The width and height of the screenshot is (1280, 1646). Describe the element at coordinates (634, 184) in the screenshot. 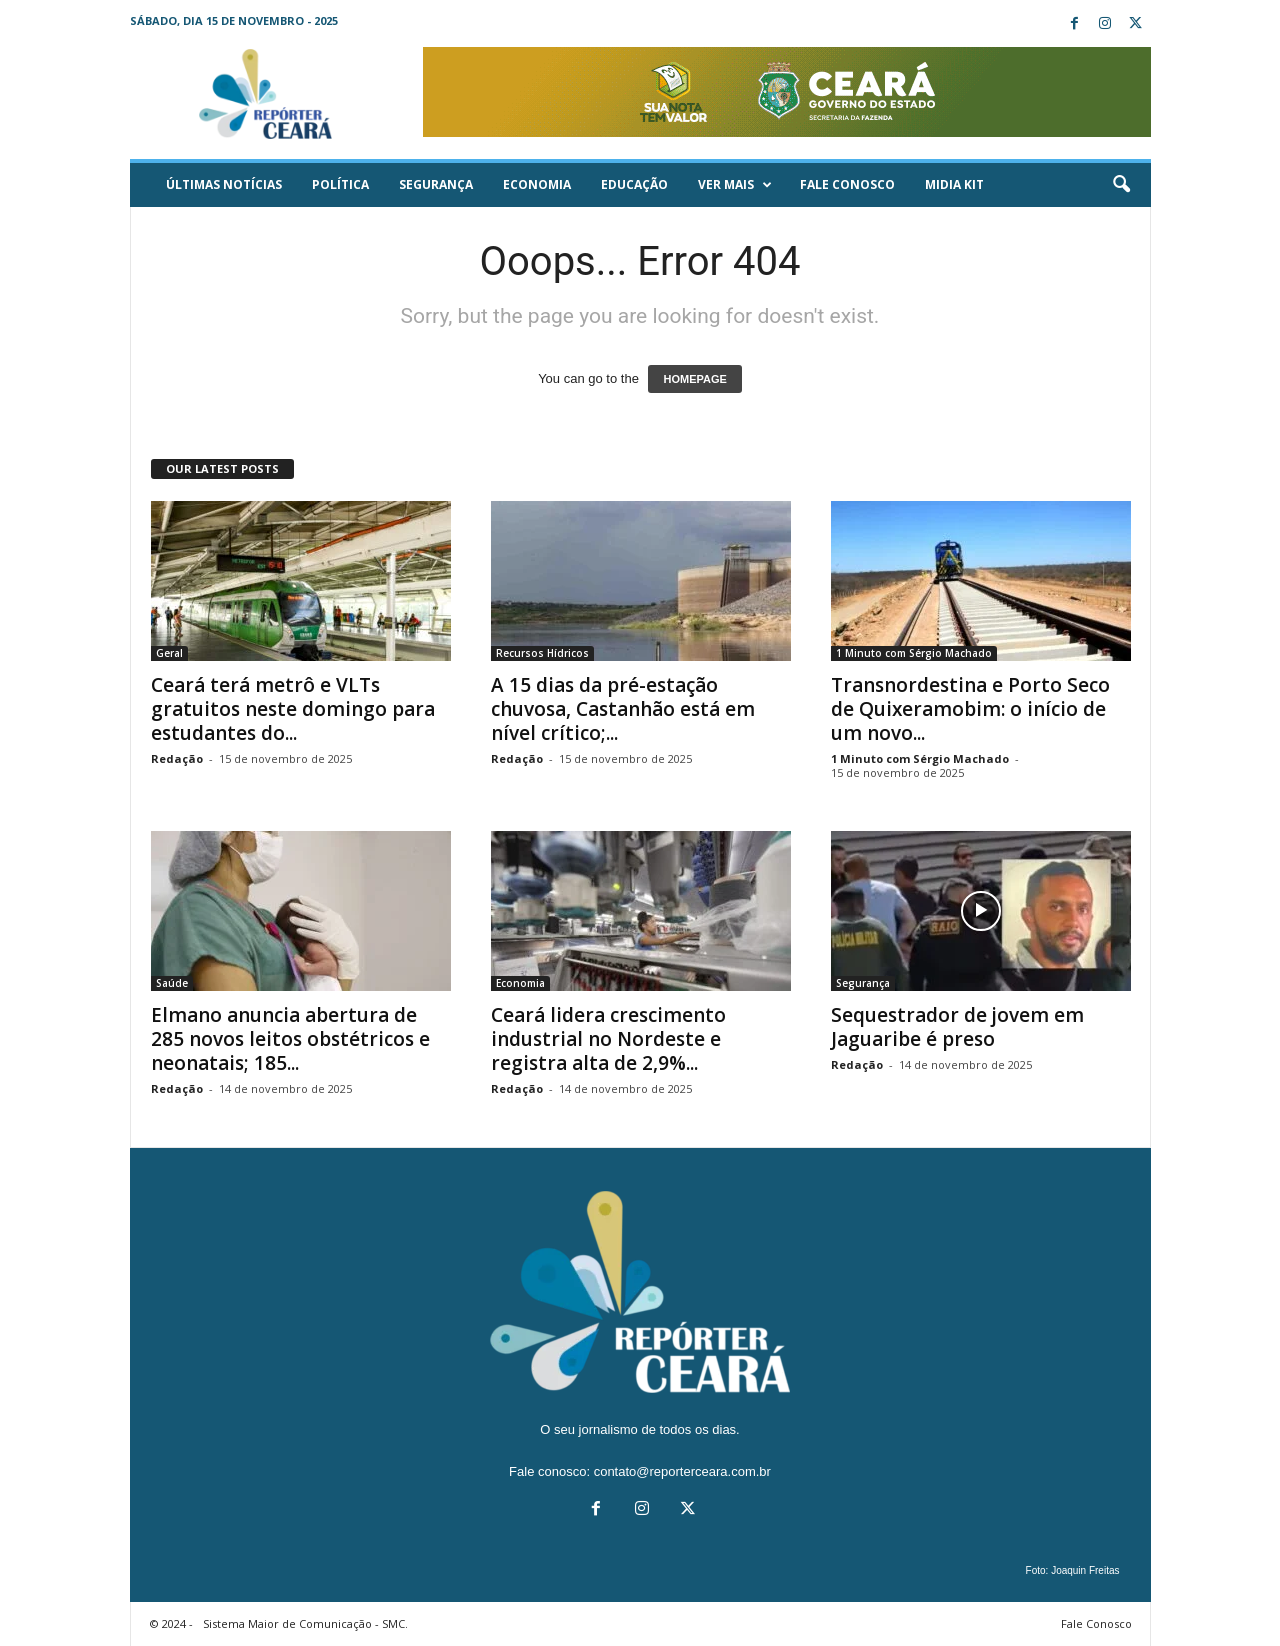

I see `Educação` at that location.